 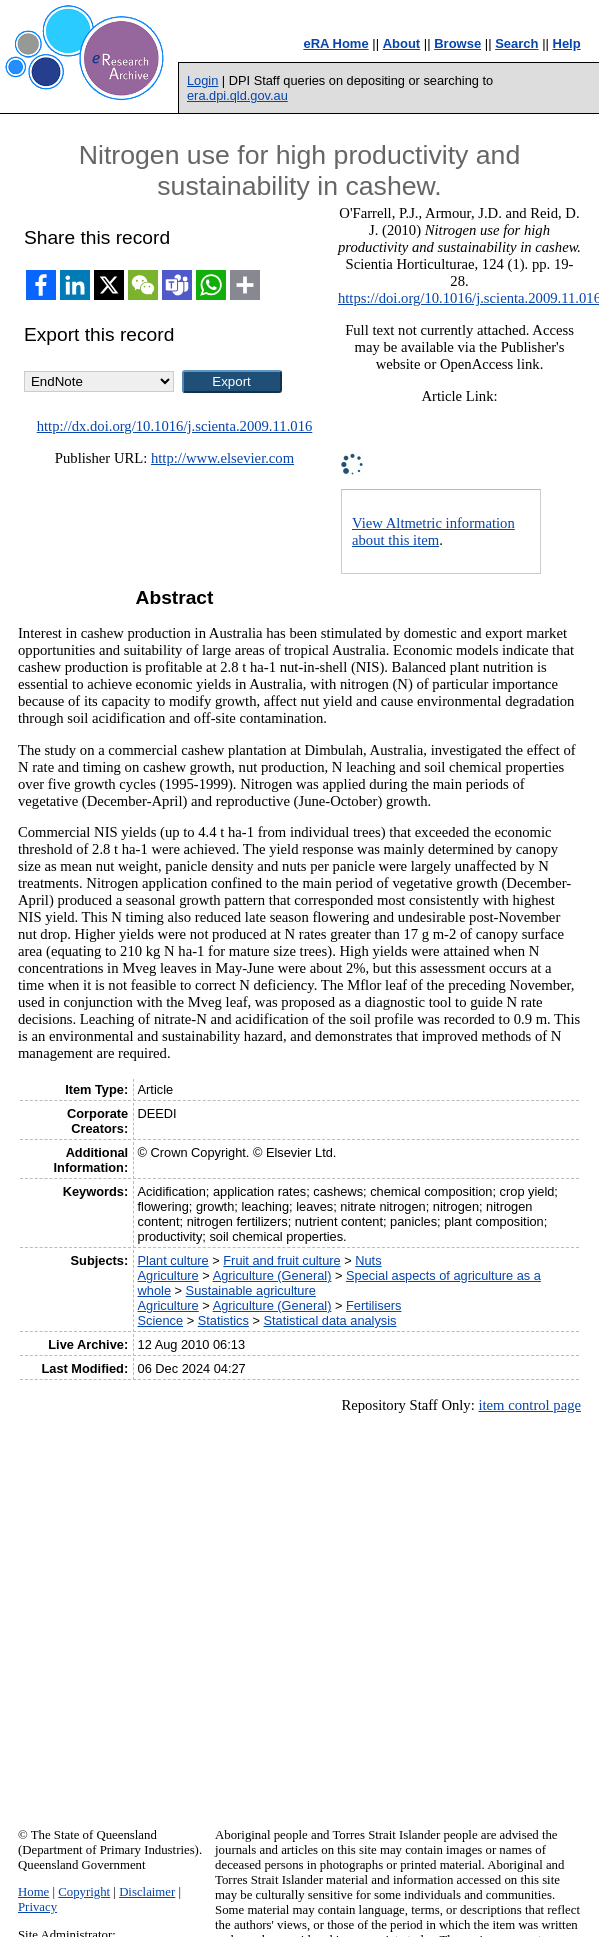 I want to click on Statistics, so click(x=223, y=1320).